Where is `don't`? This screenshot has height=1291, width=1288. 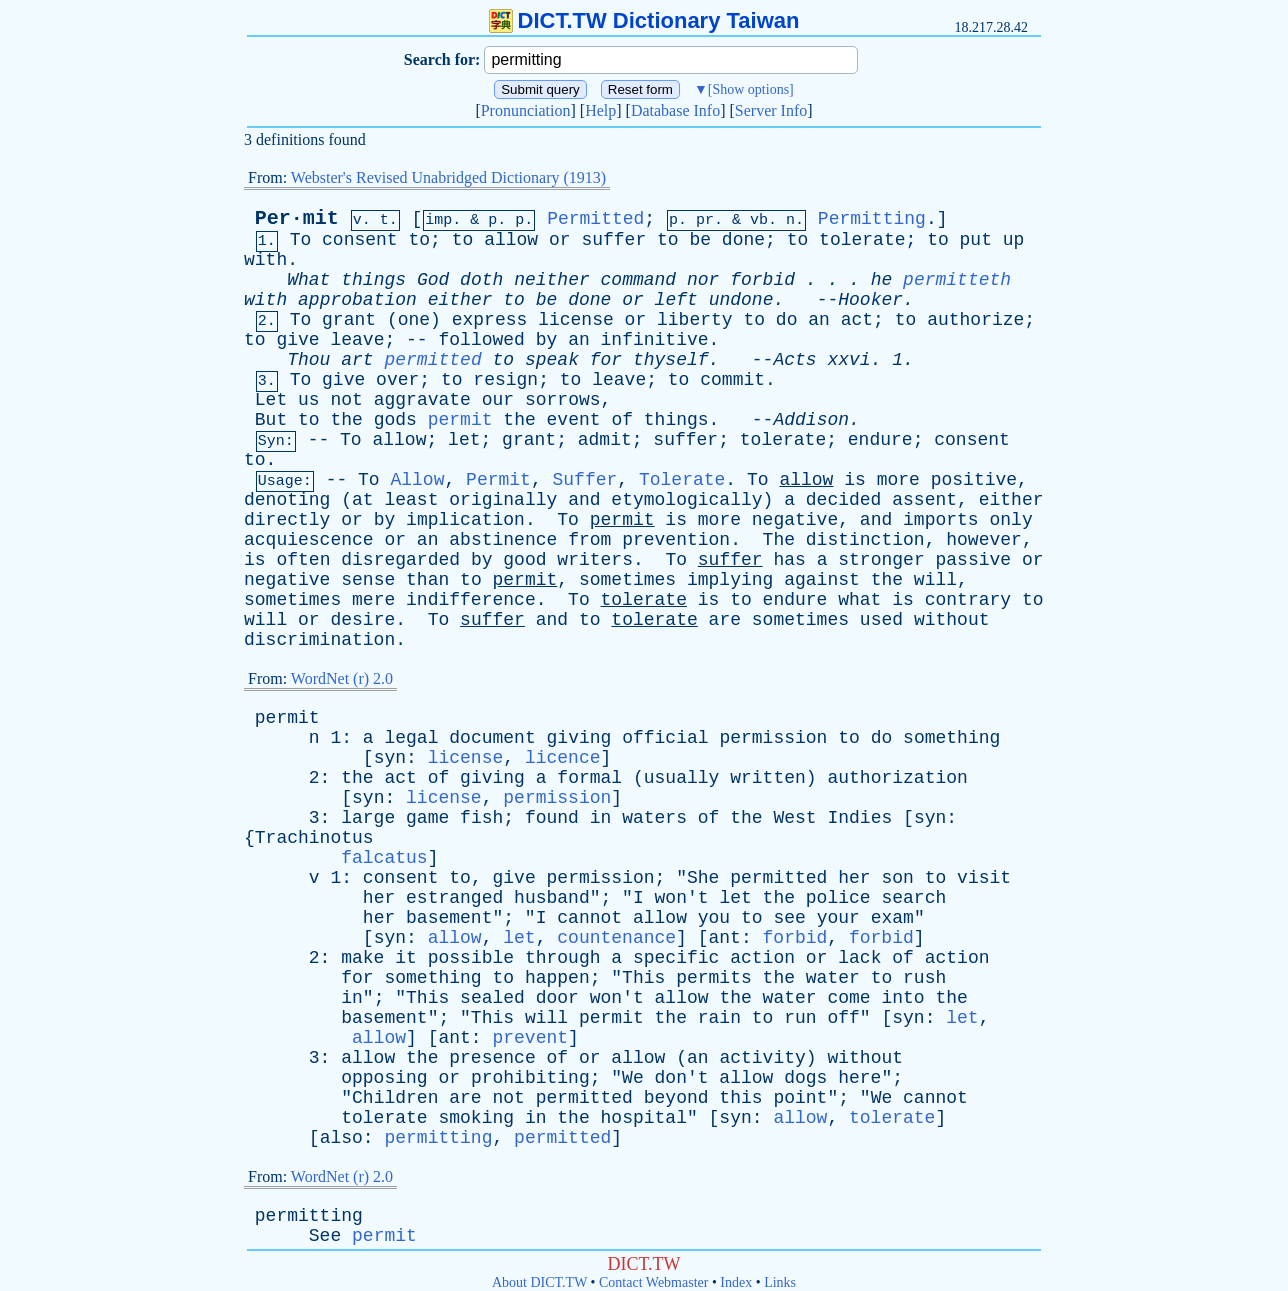 don't is located at coordinates (682, 1078).